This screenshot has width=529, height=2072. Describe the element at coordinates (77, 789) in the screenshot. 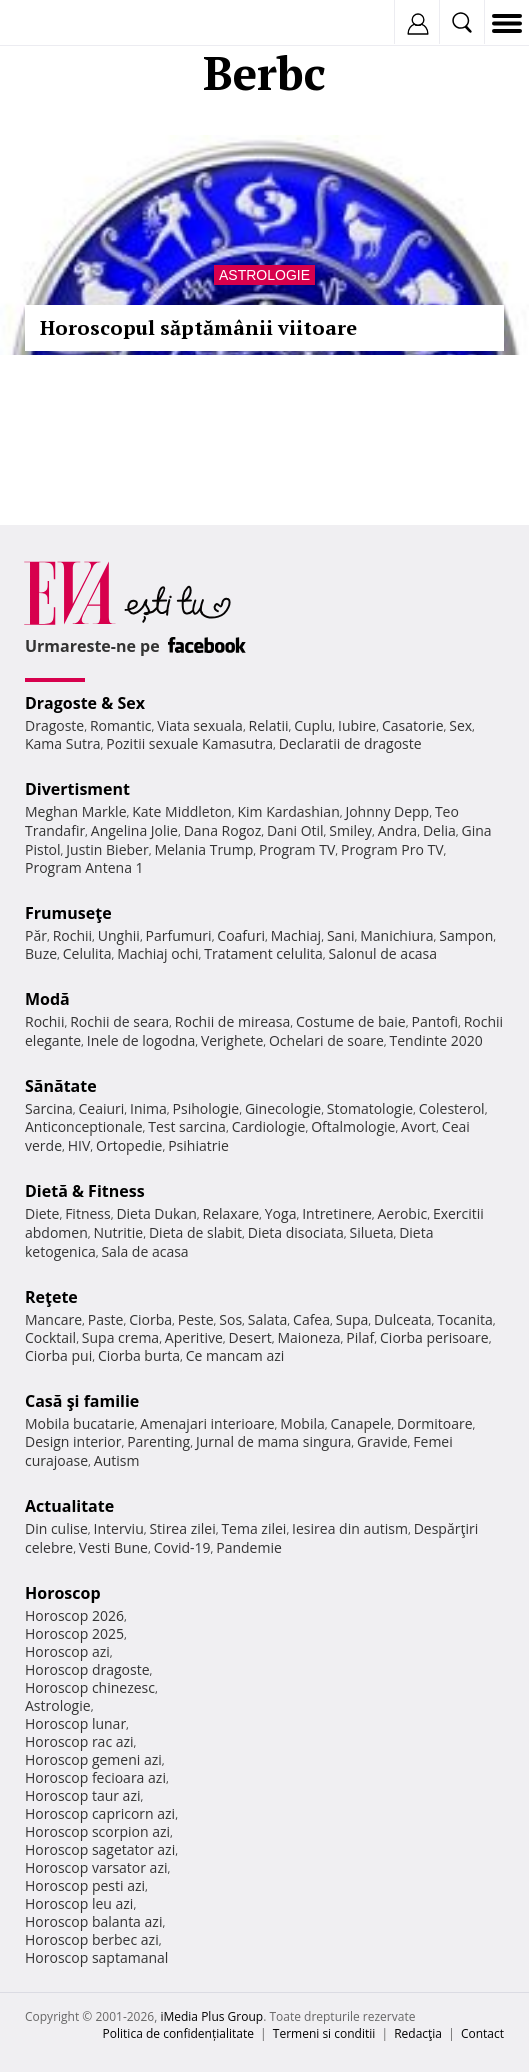

I see `Divertisment` at that location.